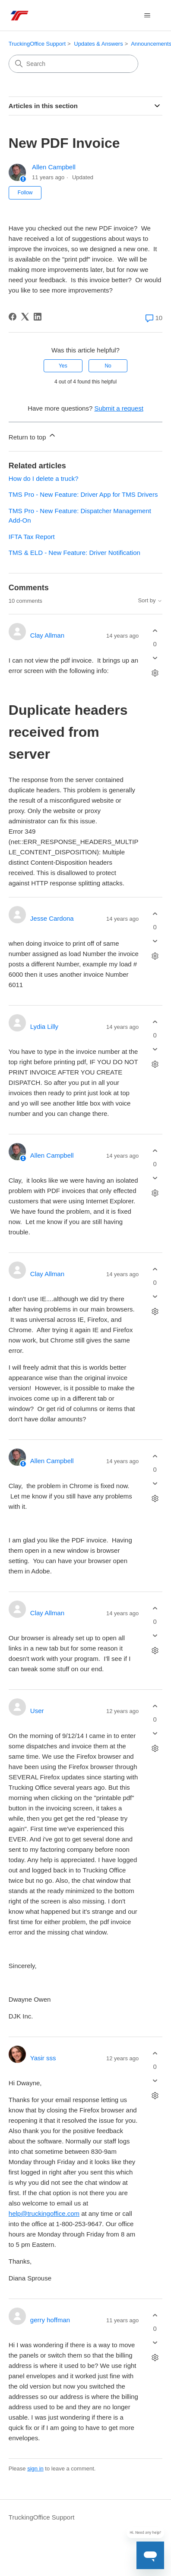 This screenshot has width=171, height=2576. What do you see at coordinates (154, 658) in the screenshot?
I see `[This comment was not helpful]` at bounding box center [154, 658].